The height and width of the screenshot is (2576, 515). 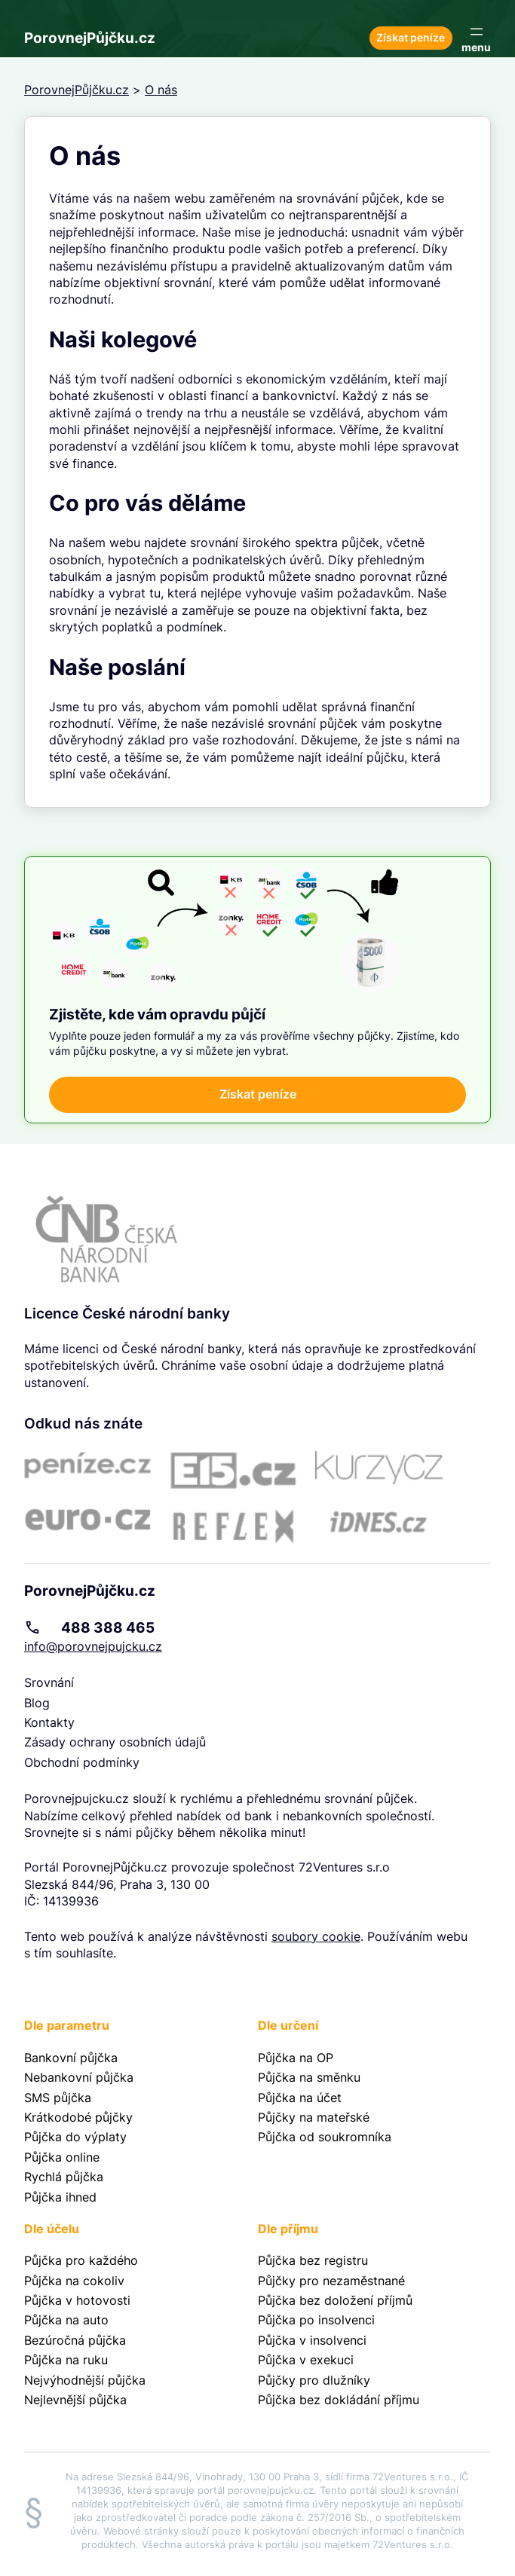 I want to click on [Otevřít menu], so click(x=476, y=38).